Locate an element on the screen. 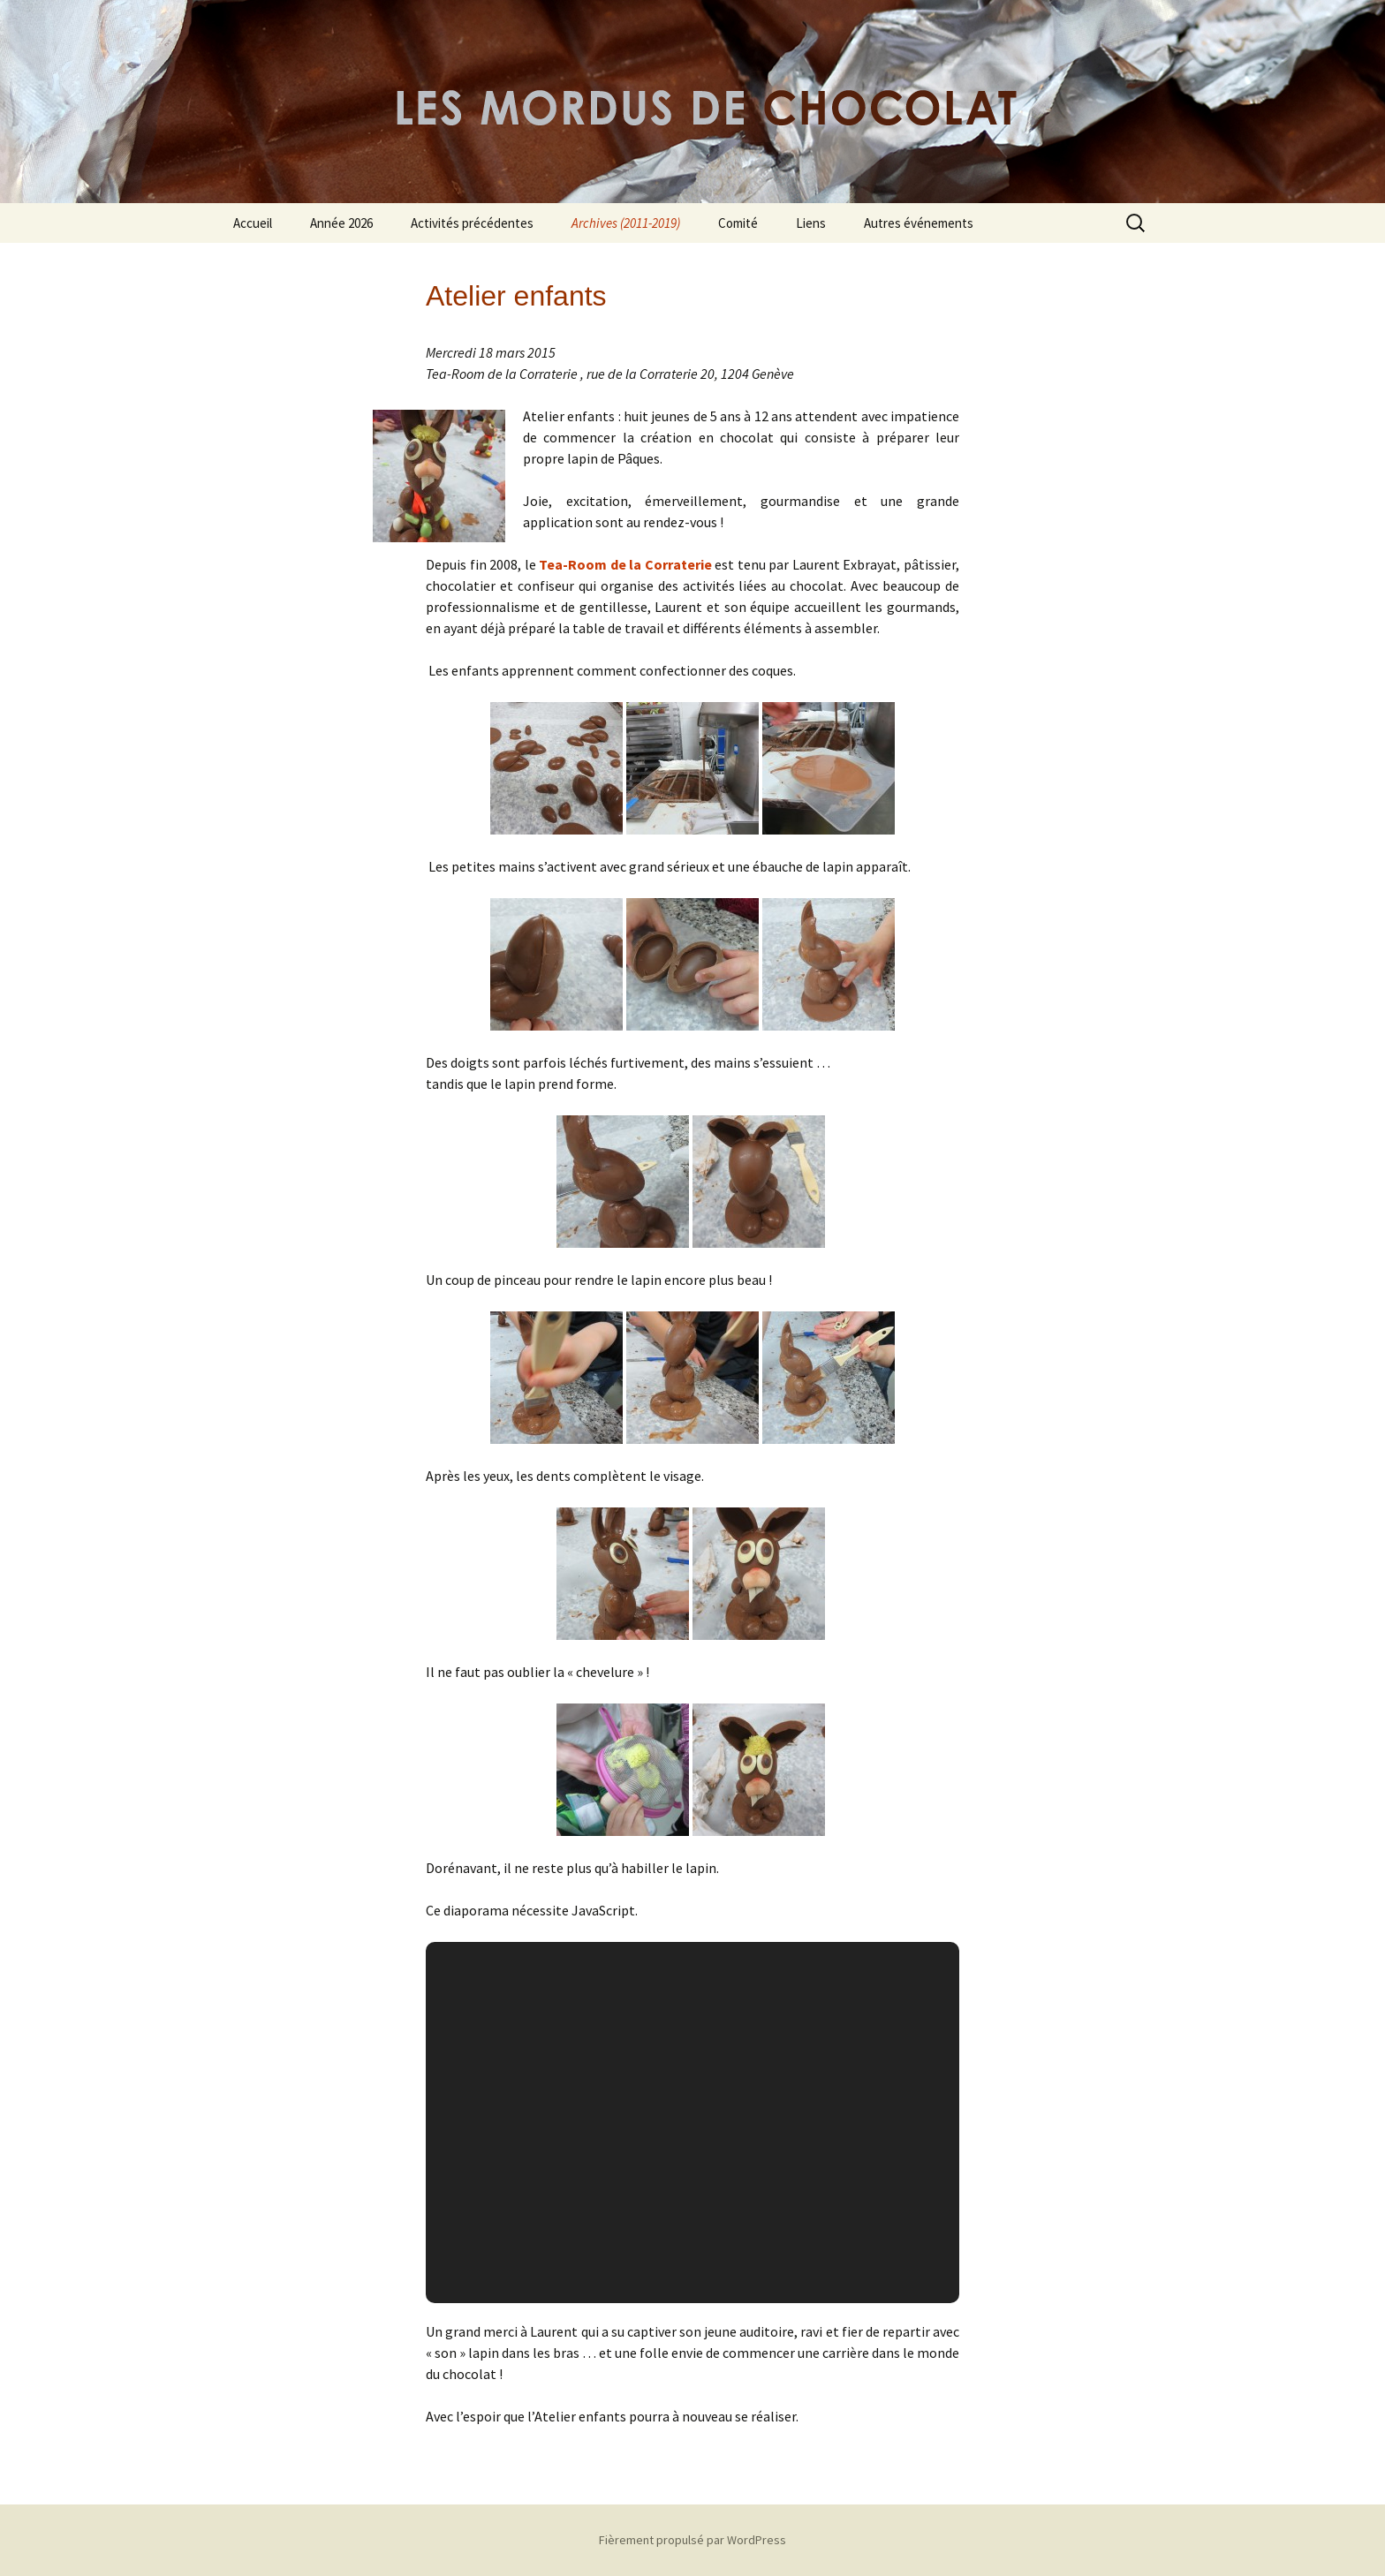  Archives (2011-2019) is located at coordinates (625, 223).